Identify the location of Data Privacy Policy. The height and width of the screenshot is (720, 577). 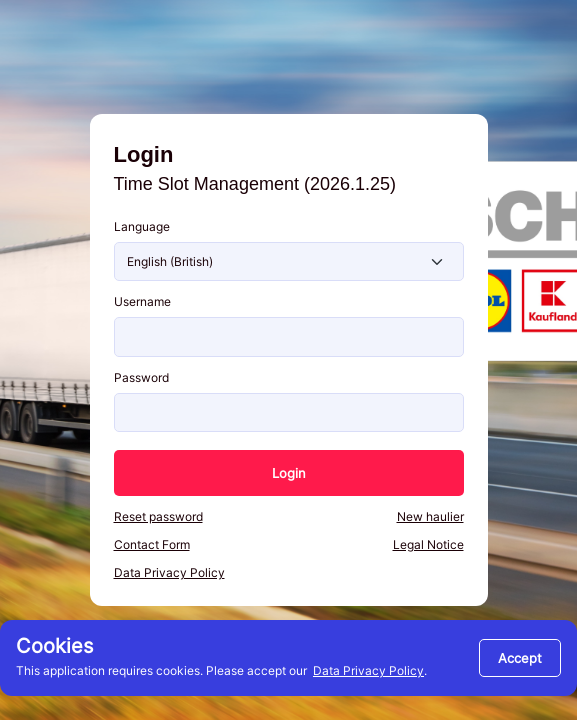
(368, 670).